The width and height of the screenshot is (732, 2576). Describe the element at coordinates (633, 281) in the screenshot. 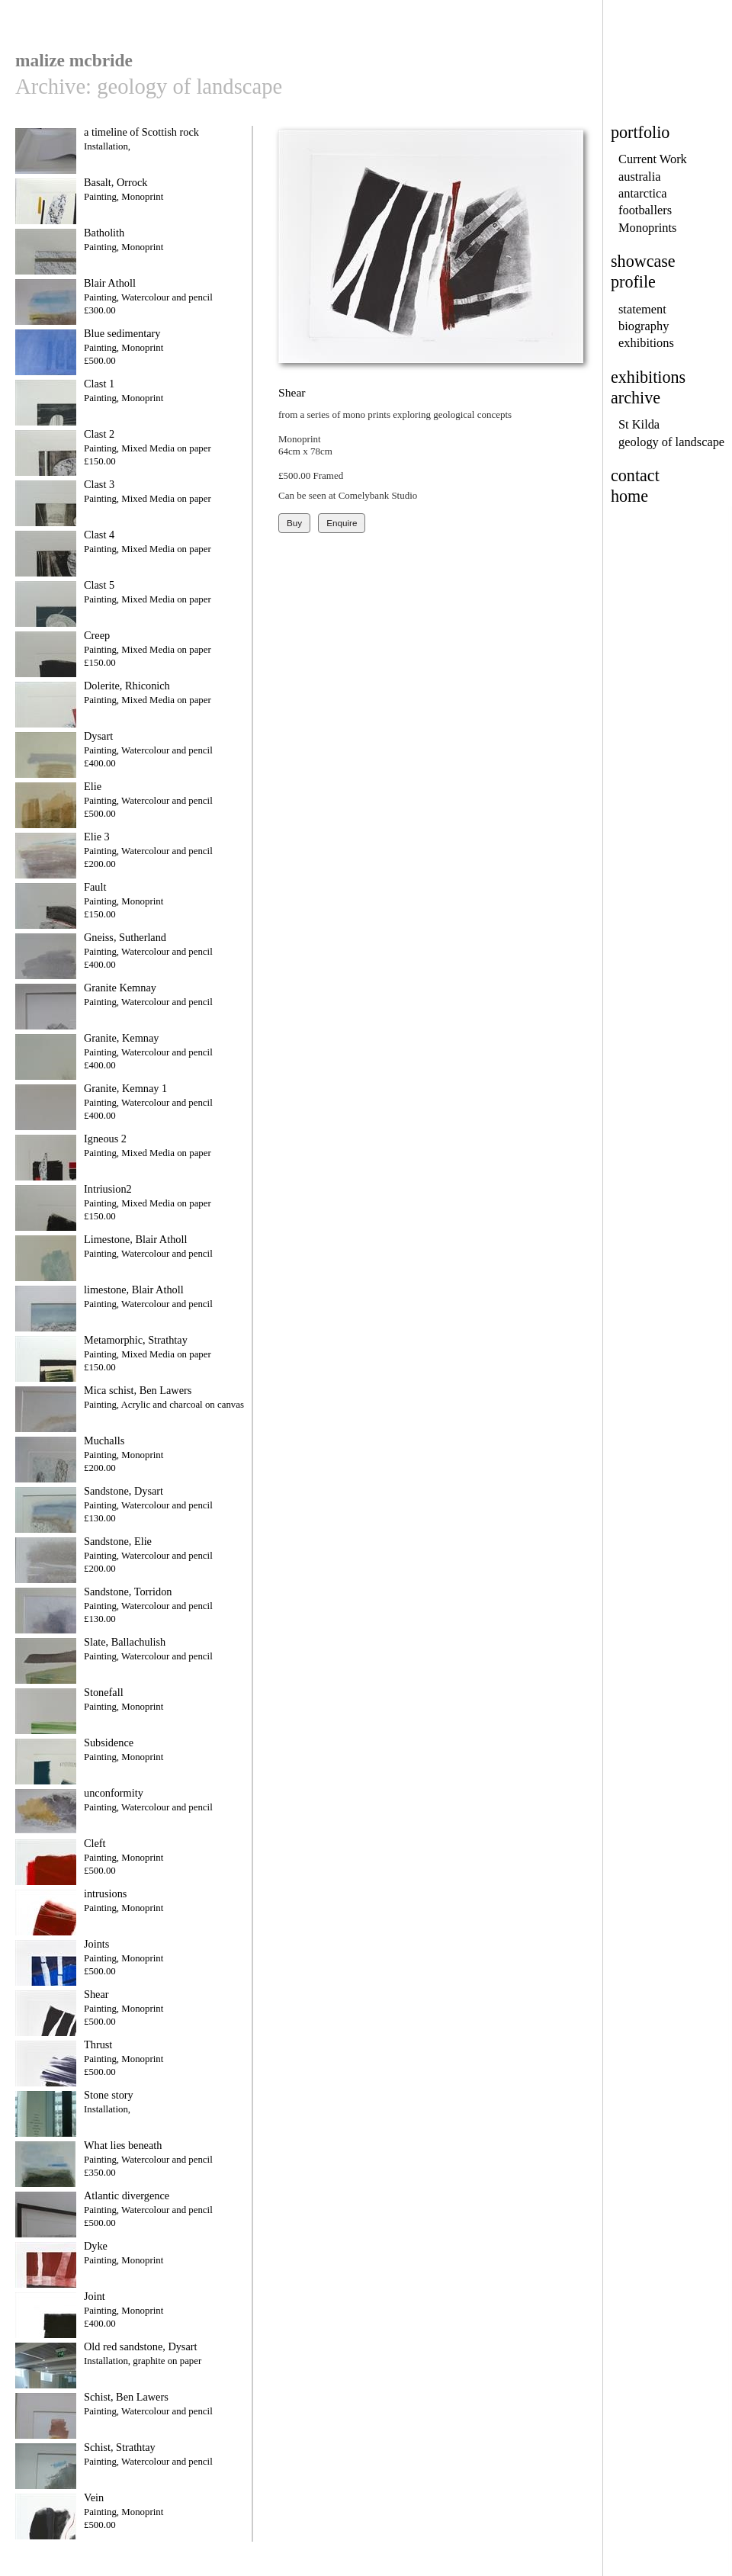

I see `profile` at that location.